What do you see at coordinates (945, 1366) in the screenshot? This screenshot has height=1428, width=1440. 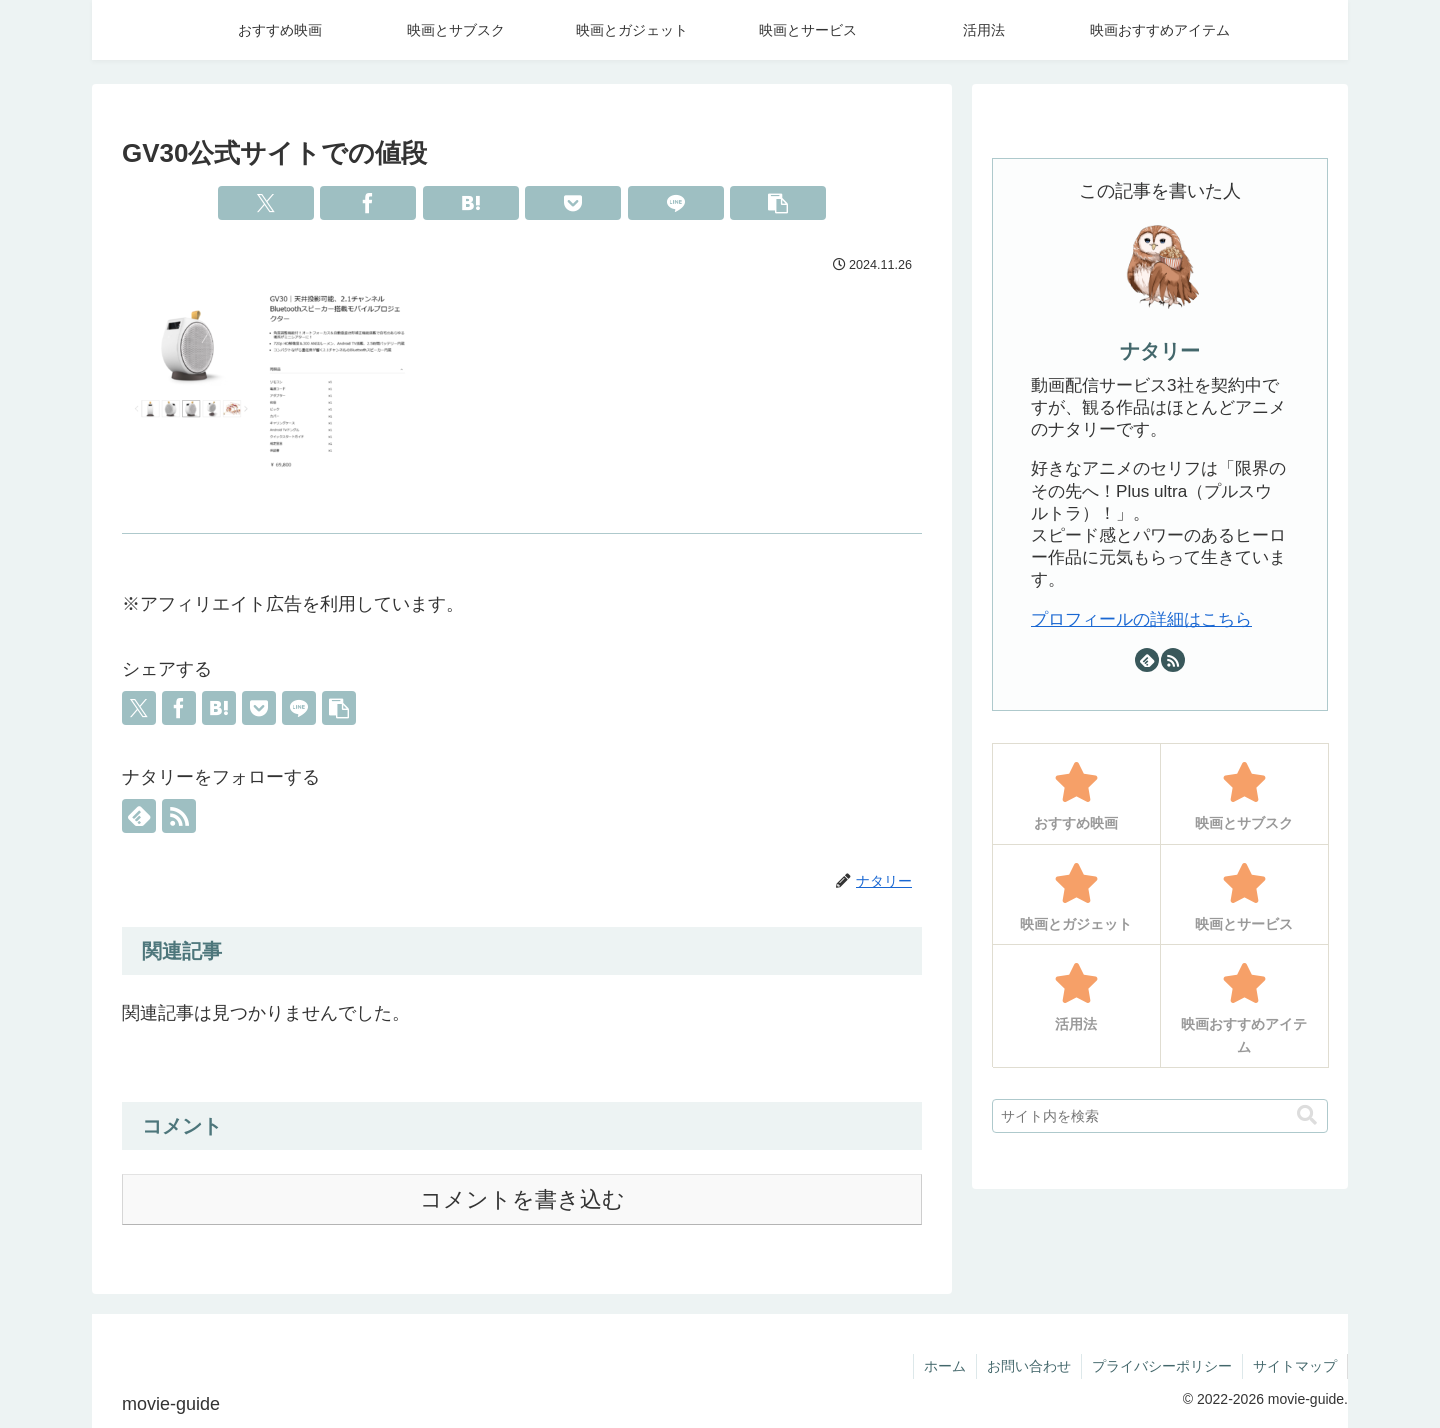 I see `ホーム` at bounding box center [945, 1366].